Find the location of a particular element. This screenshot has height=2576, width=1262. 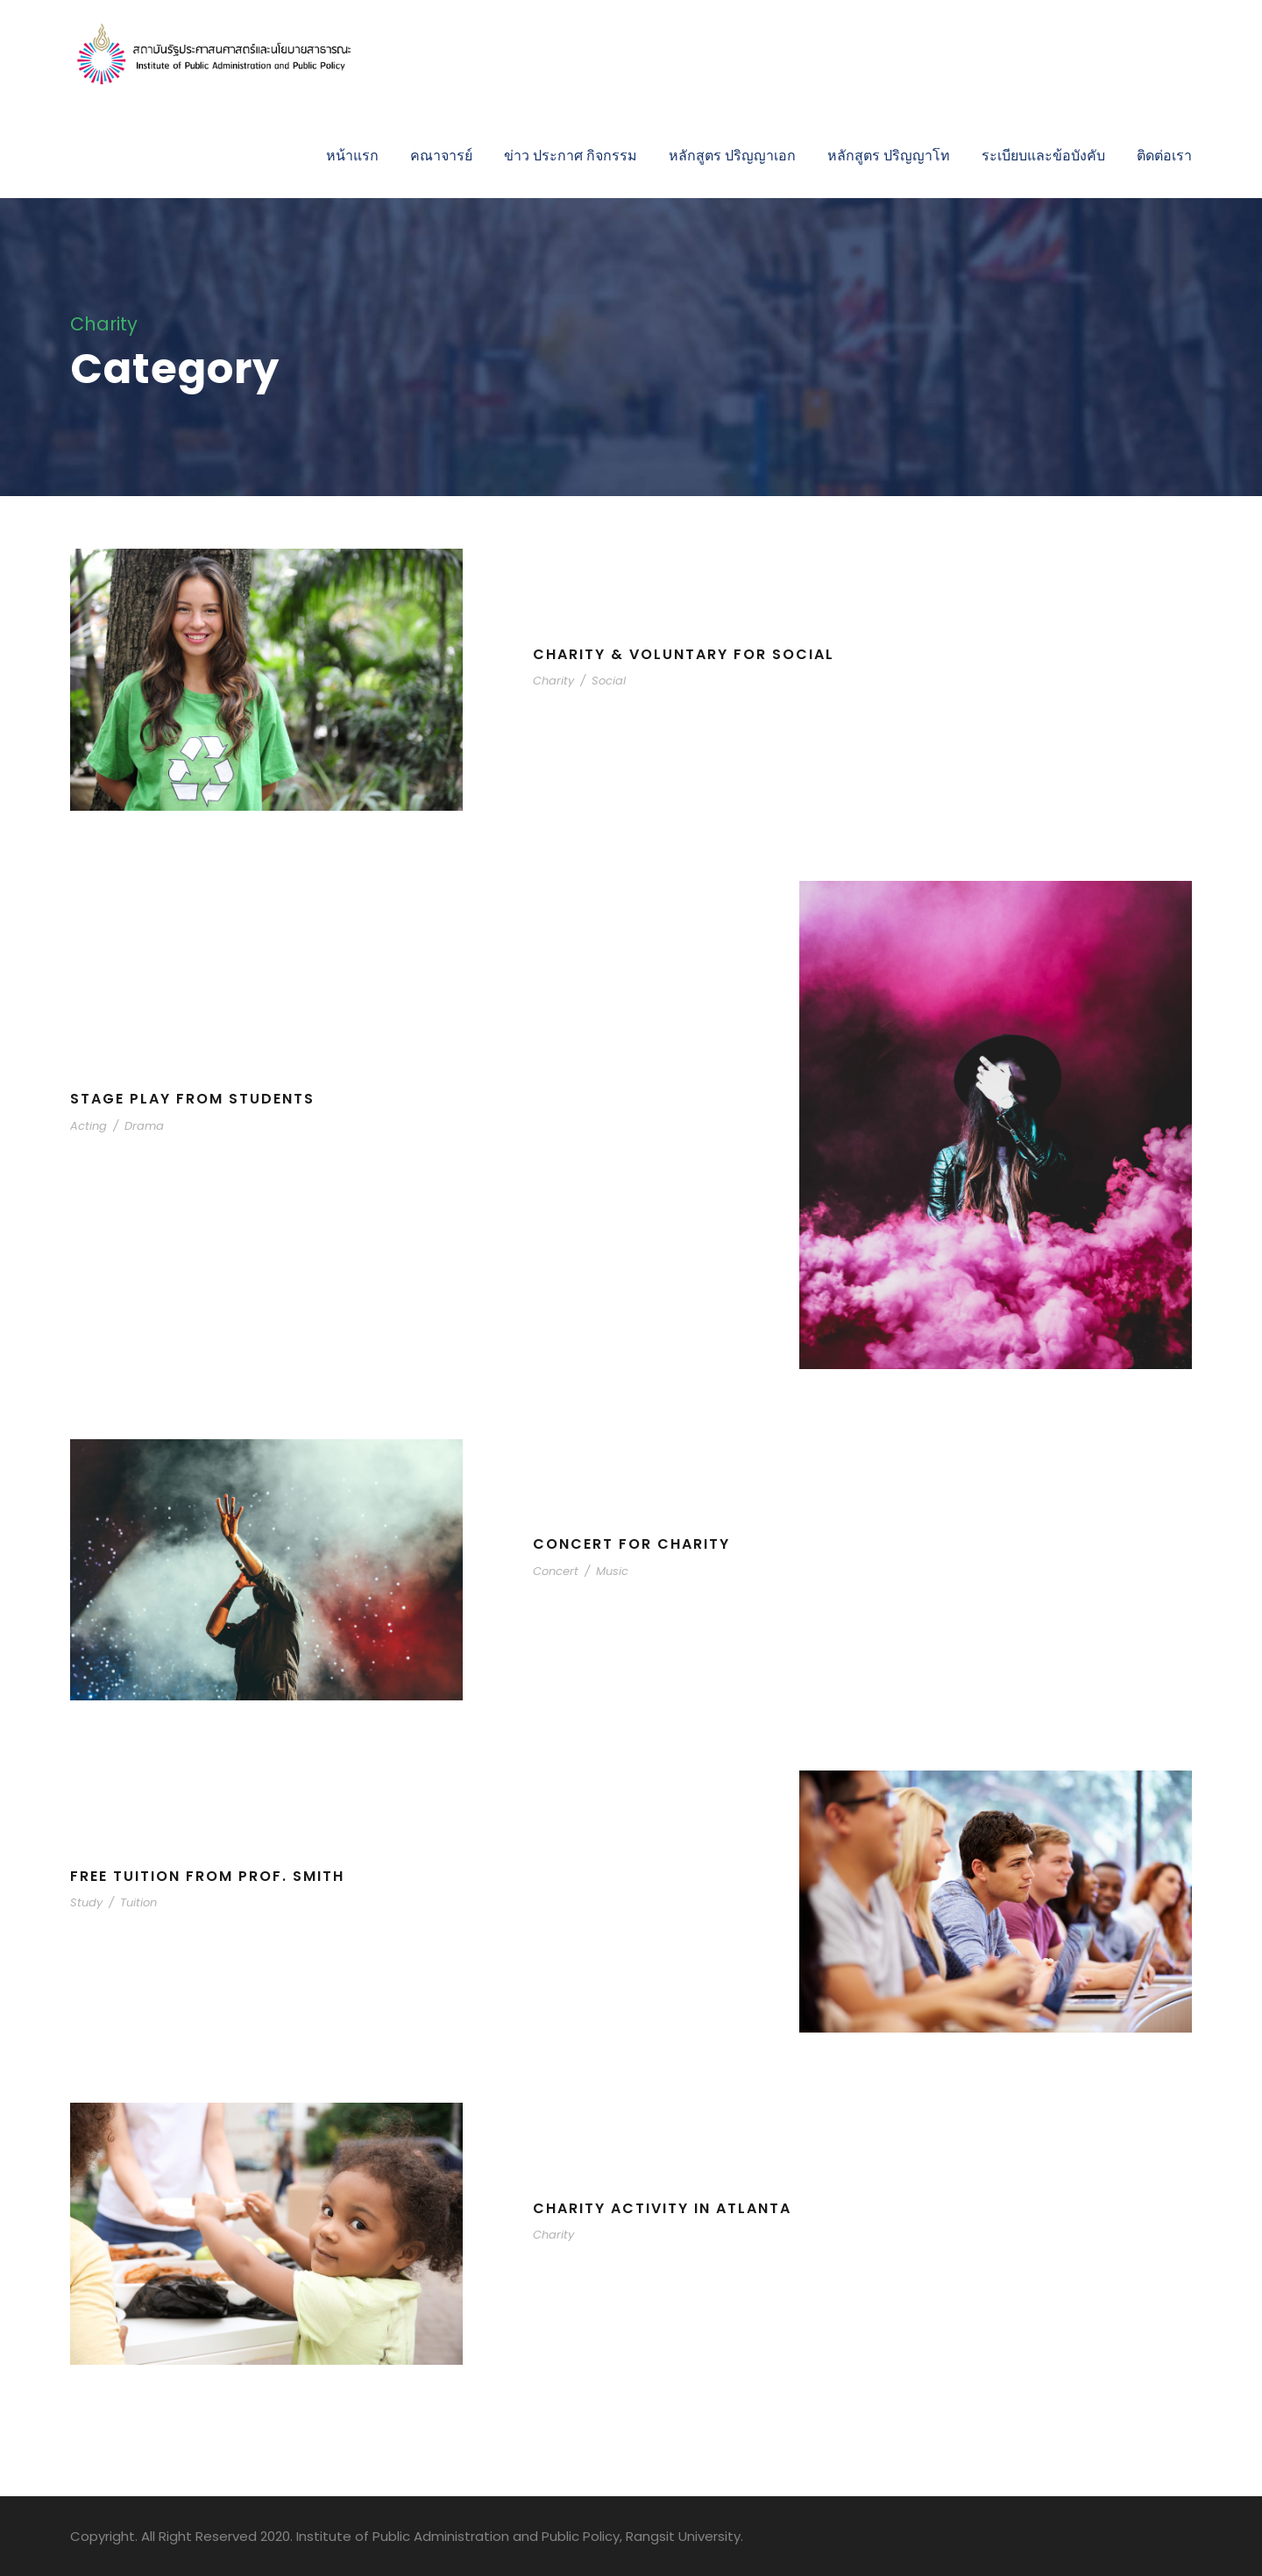

Acting is located at coordinates (88, 1126).